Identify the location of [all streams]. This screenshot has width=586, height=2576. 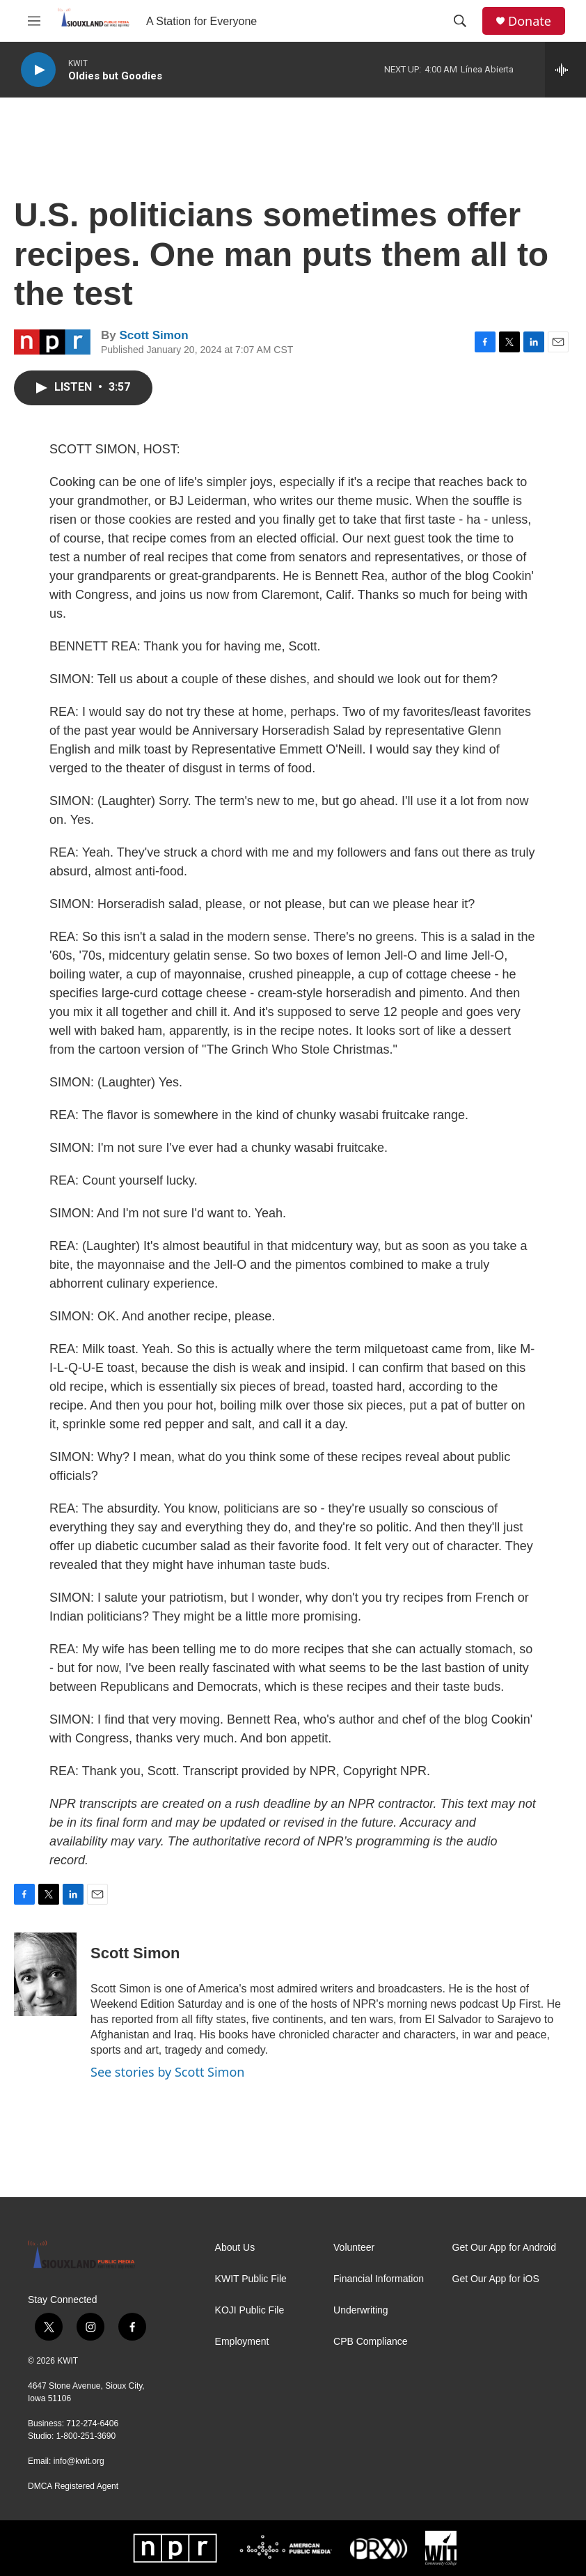
(565, 69).